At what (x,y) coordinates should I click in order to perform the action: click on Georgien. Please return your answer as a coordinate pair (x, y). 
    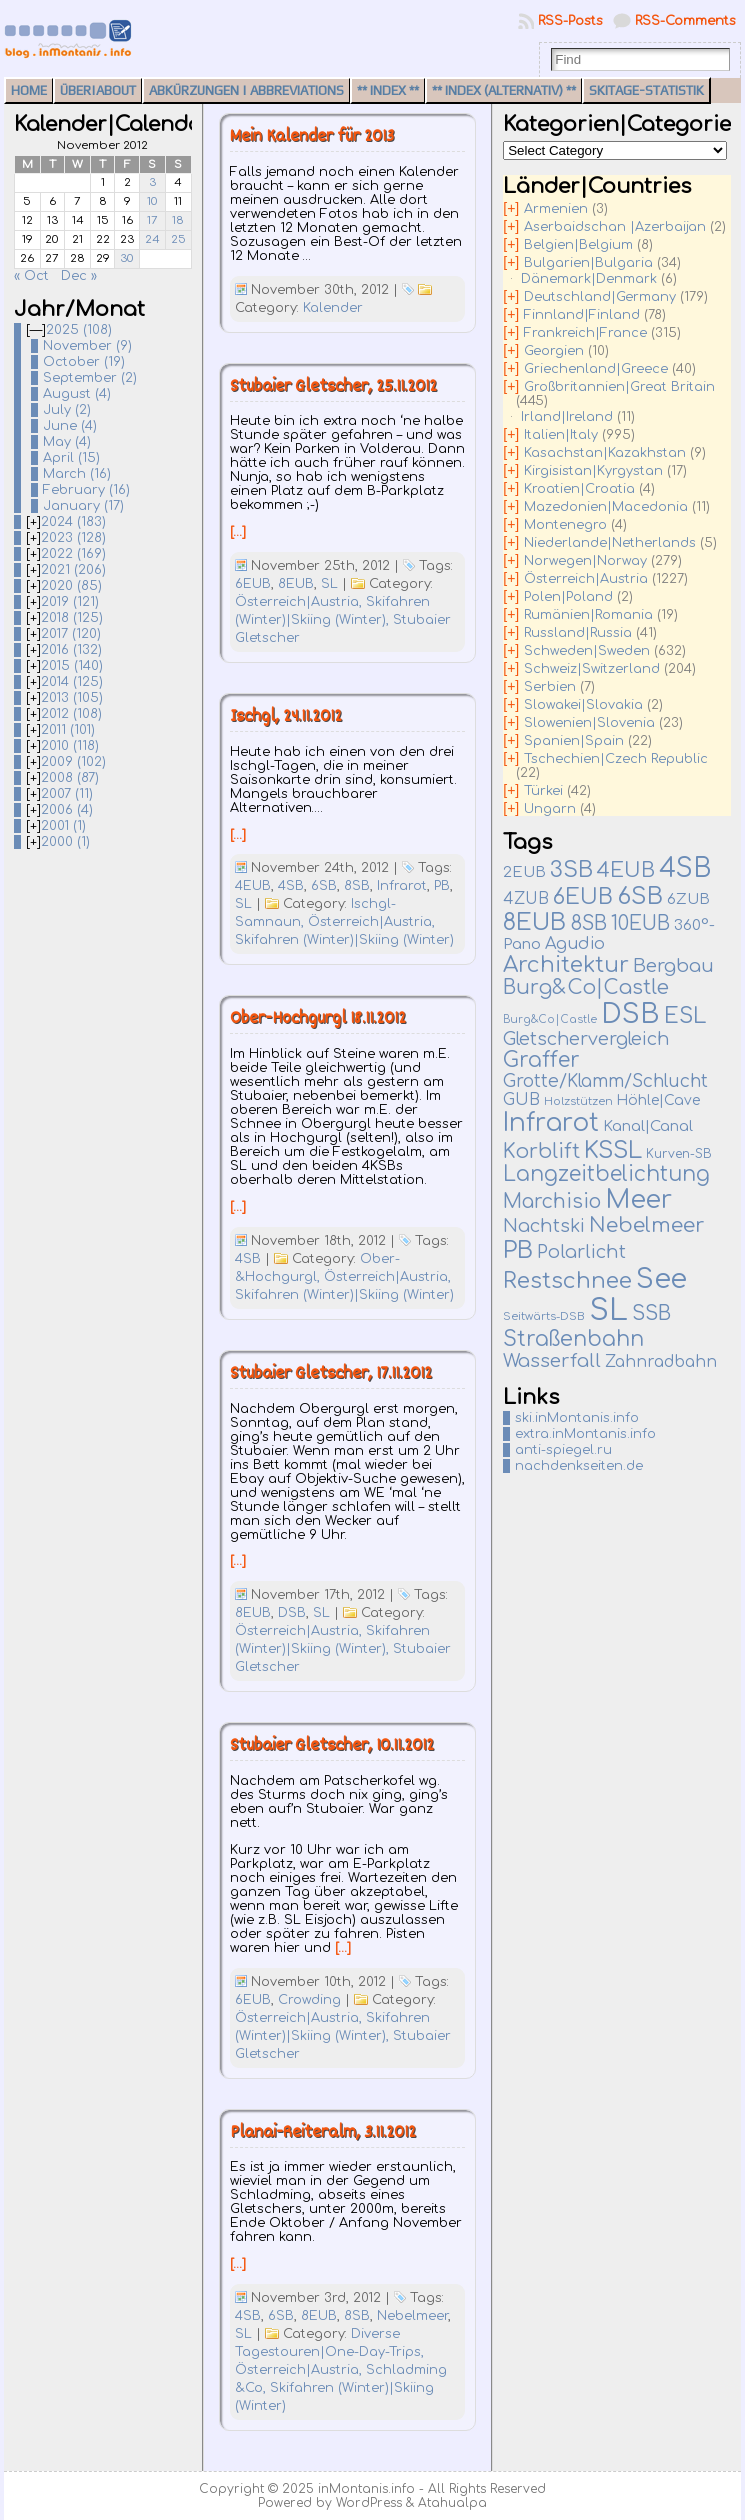
    Looking at the image, I should click on (554, 351).